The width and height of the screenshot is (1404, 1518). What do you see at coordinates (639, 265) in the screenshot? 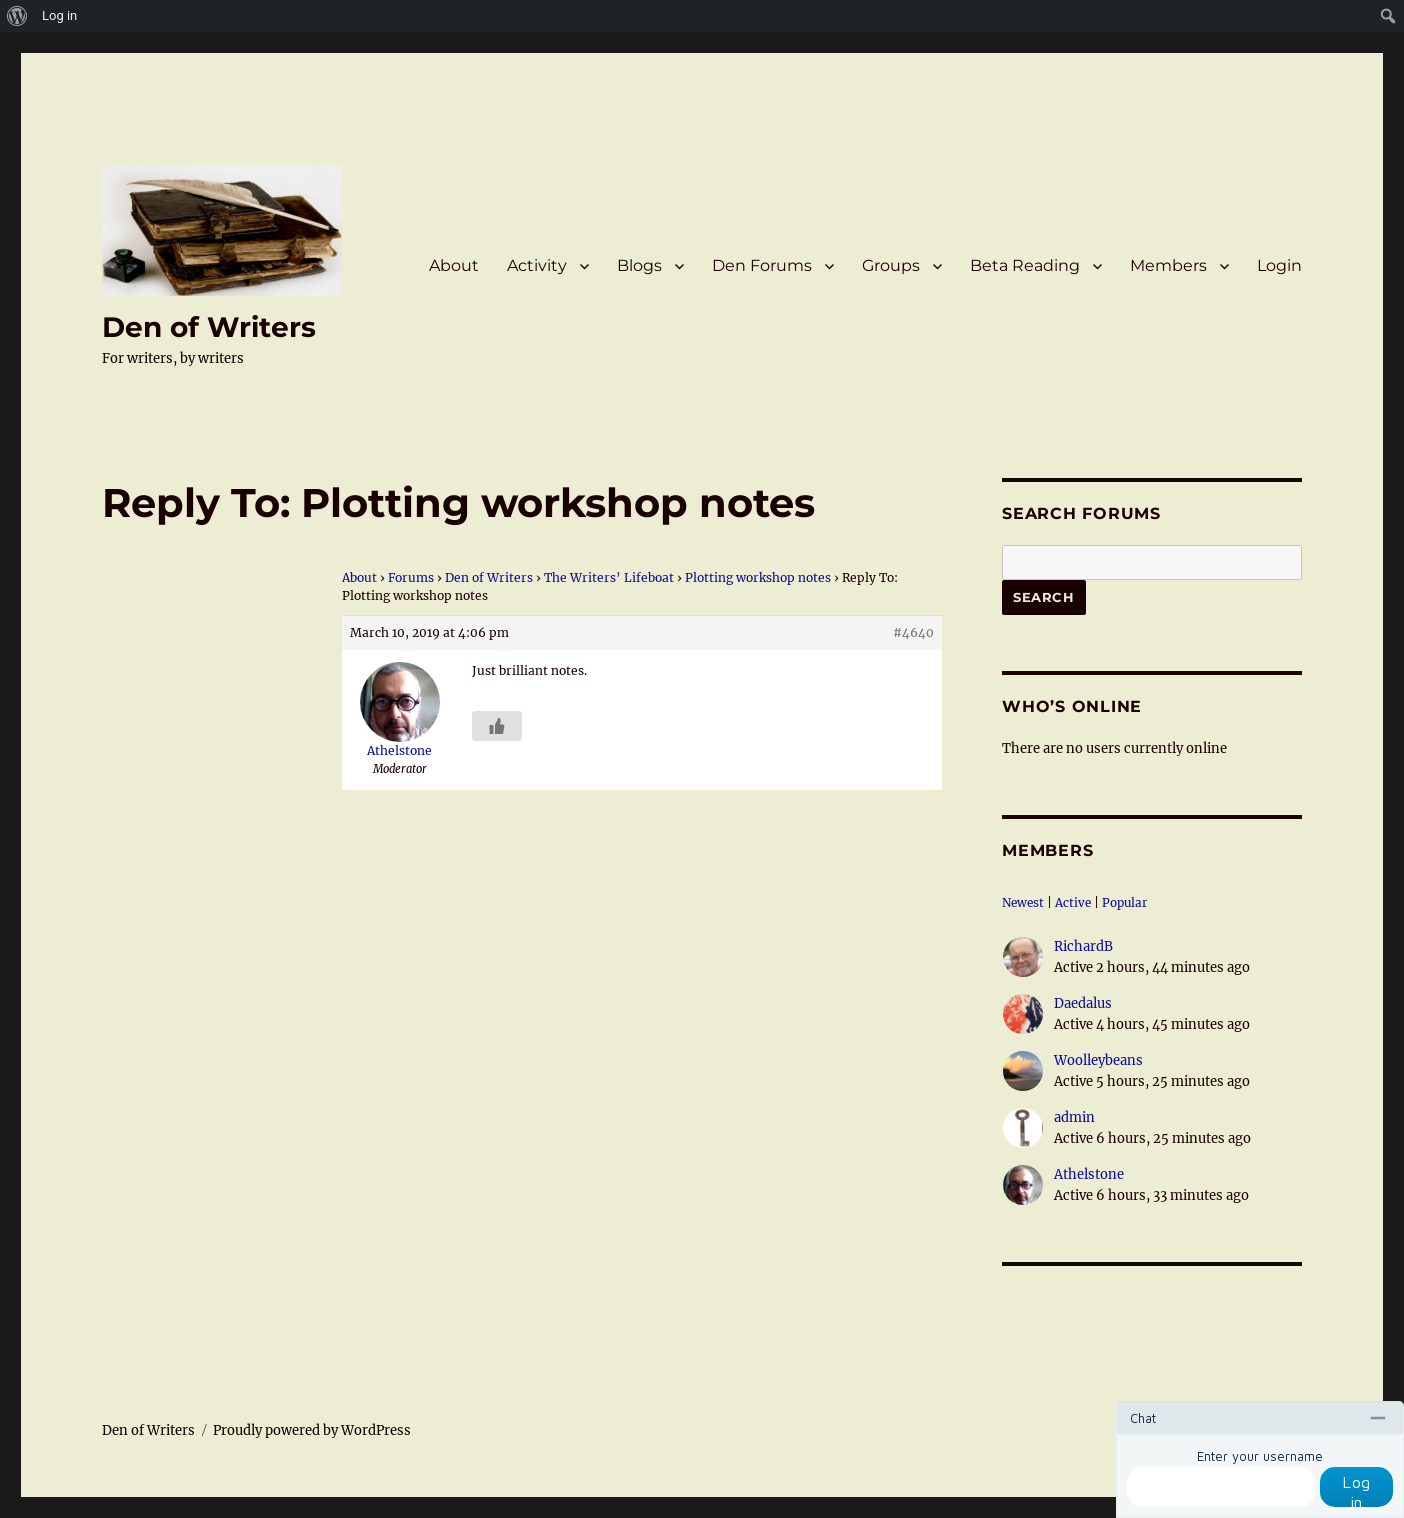
I see `Blogs` at bounding box center [639, 265].